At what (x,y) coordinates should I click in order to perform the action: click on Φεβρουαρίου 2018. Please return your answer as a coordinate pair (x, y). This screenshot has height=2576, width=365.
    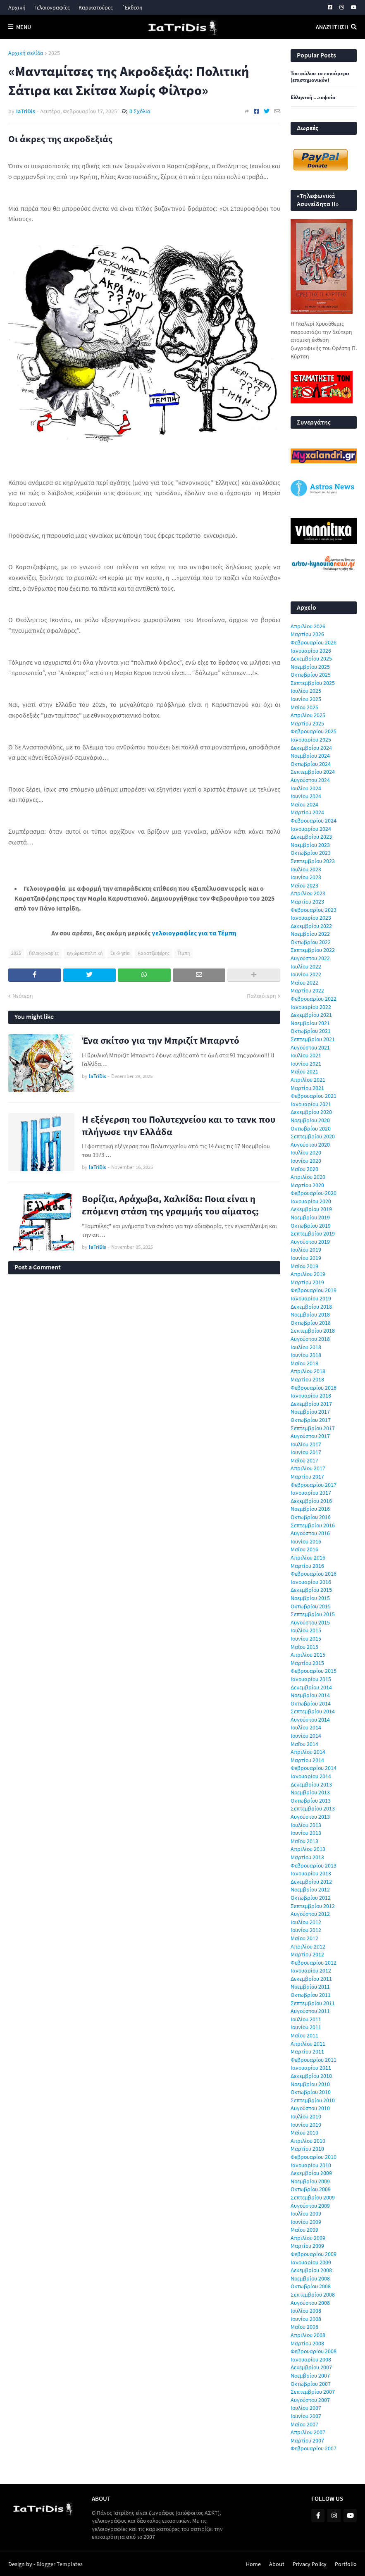
    Looking at the image, I should click on (313, 1387).